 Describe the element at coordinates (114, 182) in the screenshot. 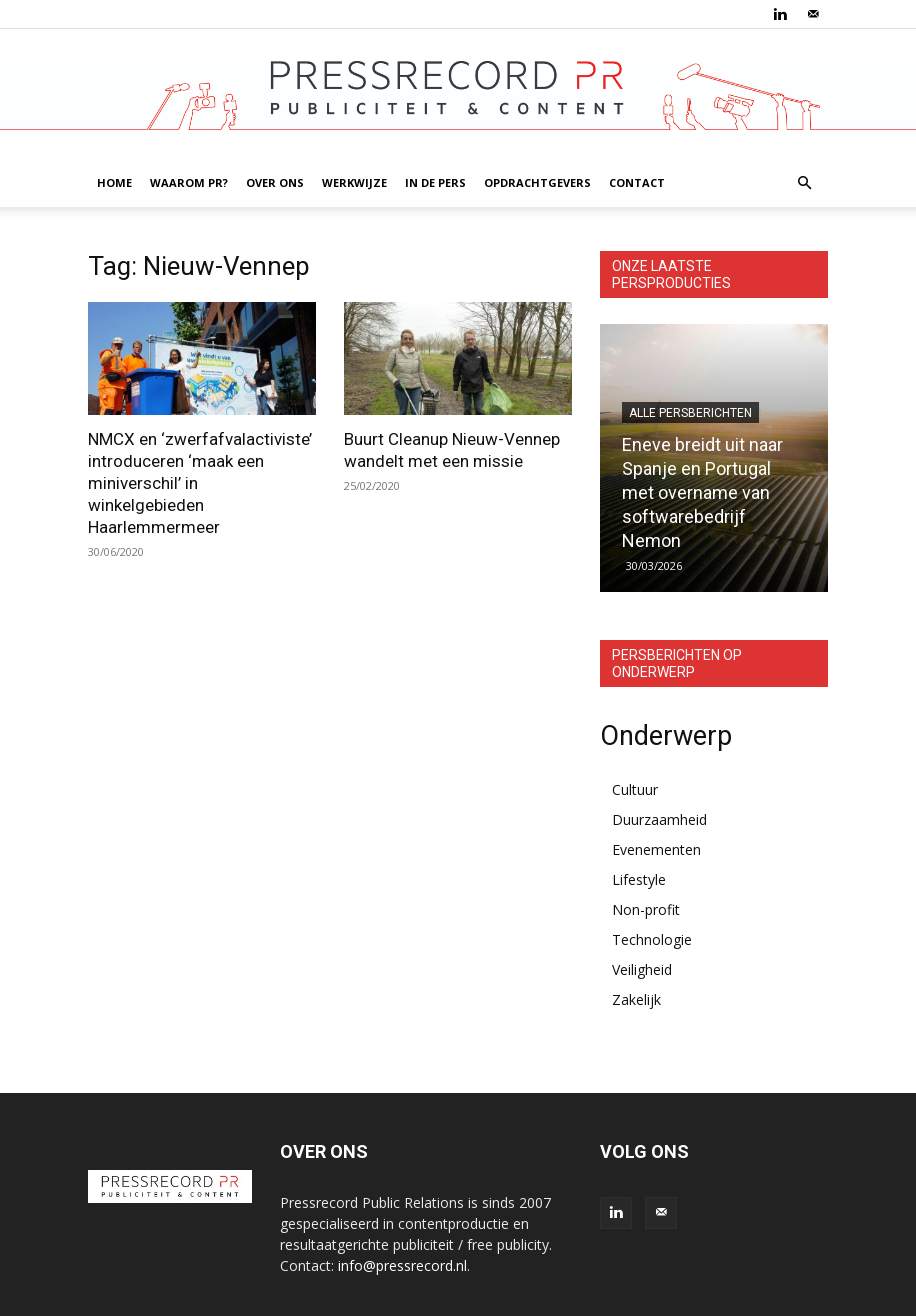

I see `HOME` at that location.